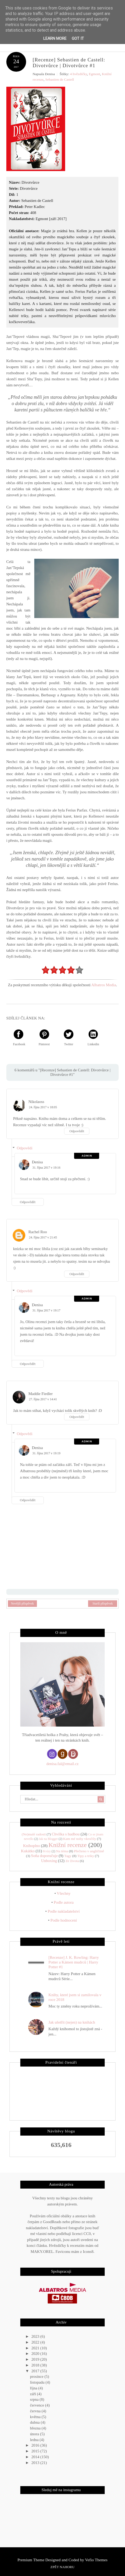  I want to click on 2018, so click(35, 2365).